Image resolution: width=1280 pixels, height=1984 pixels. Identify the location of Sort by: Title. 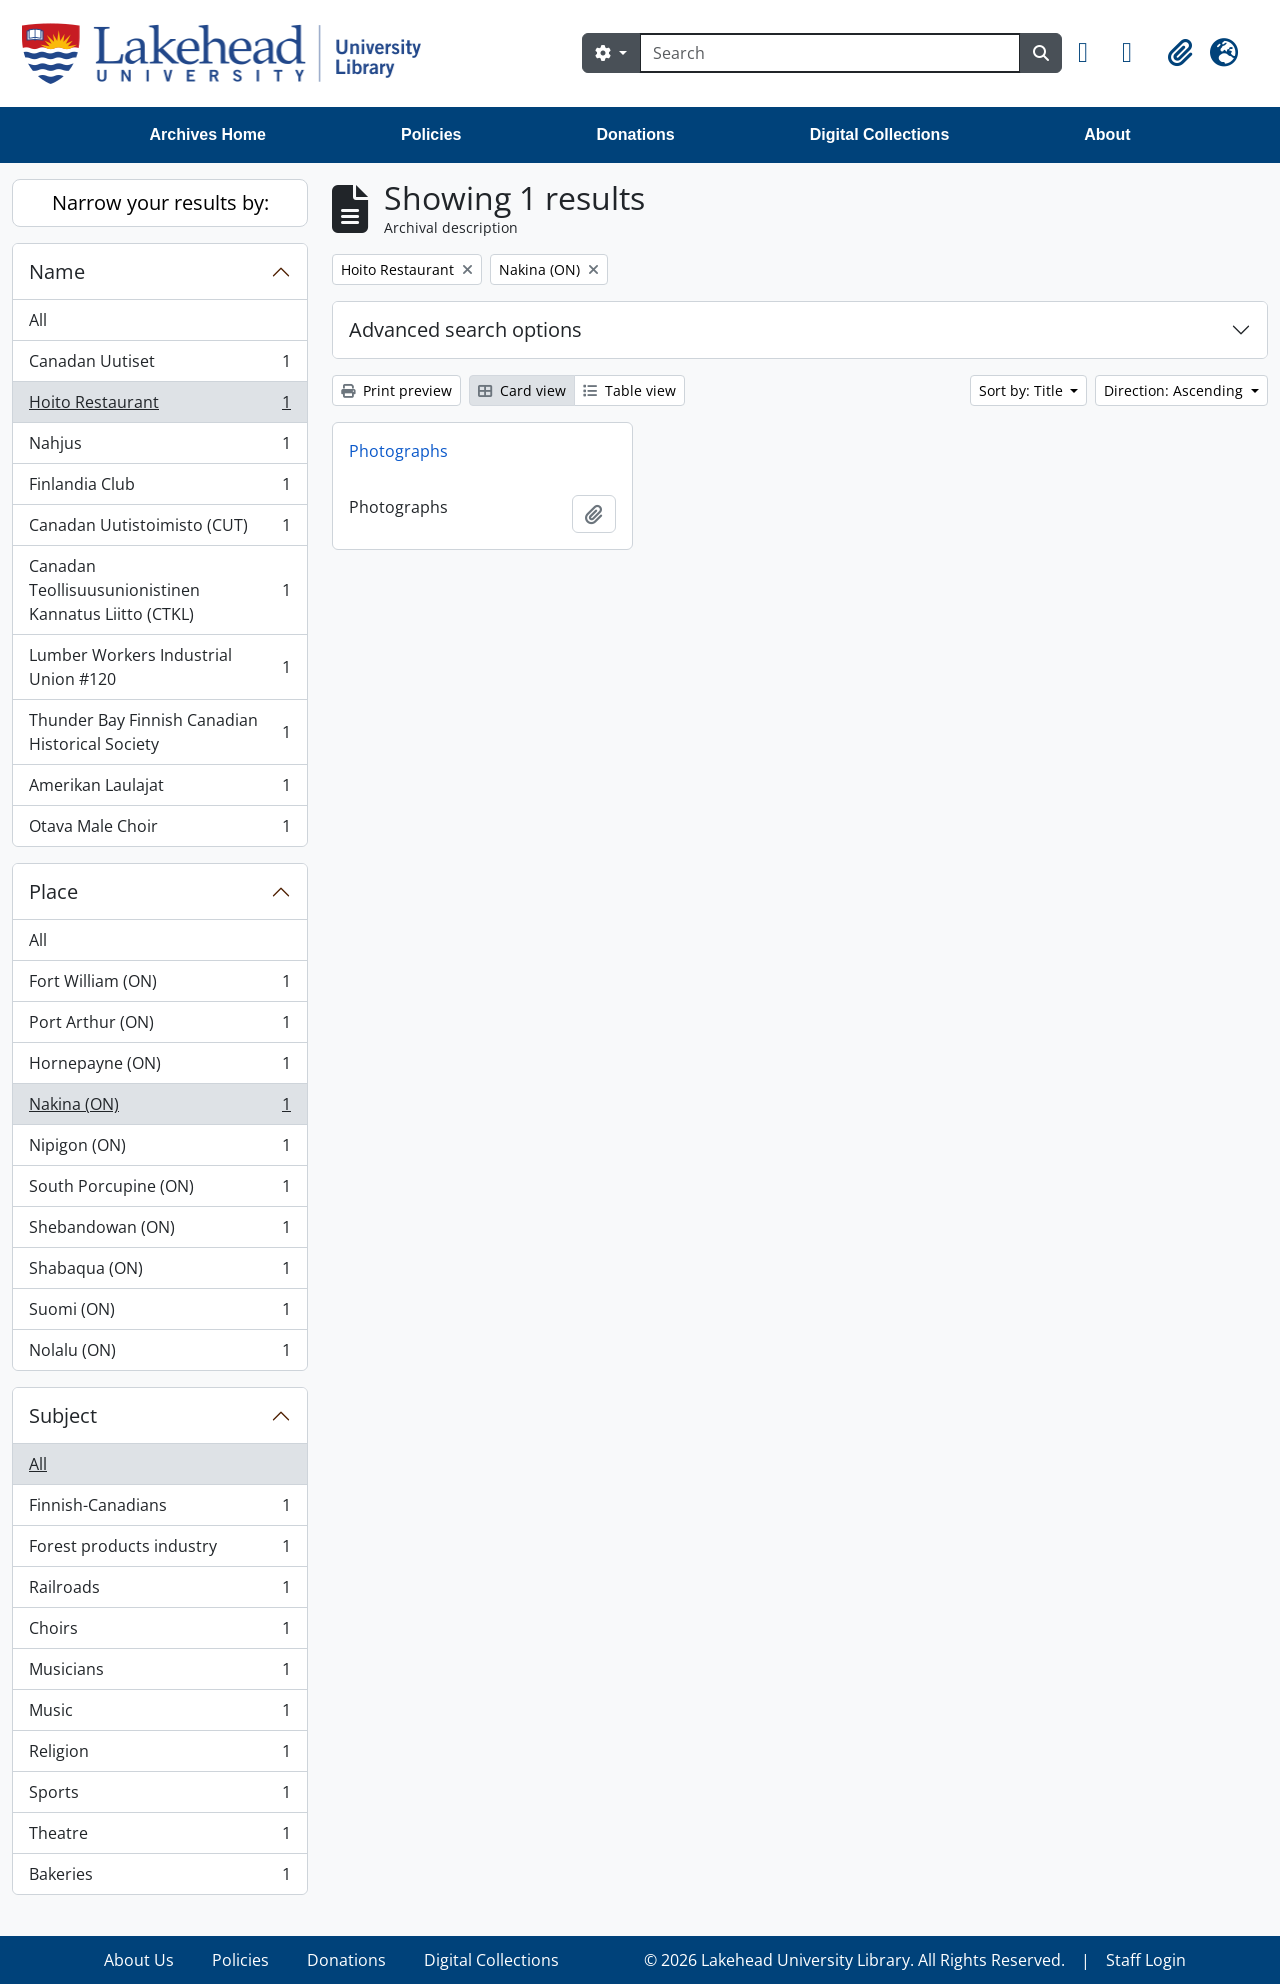
(1023, 390).